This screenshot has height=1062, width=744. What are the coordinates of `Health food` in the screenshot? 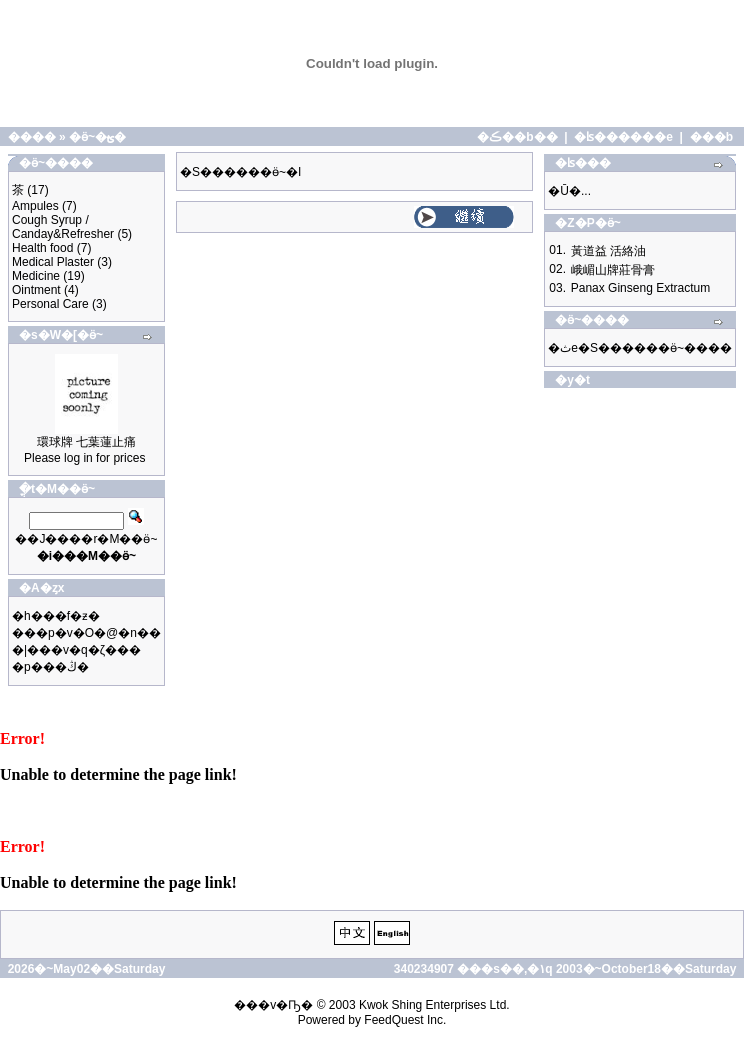 It's located at (42, 248).